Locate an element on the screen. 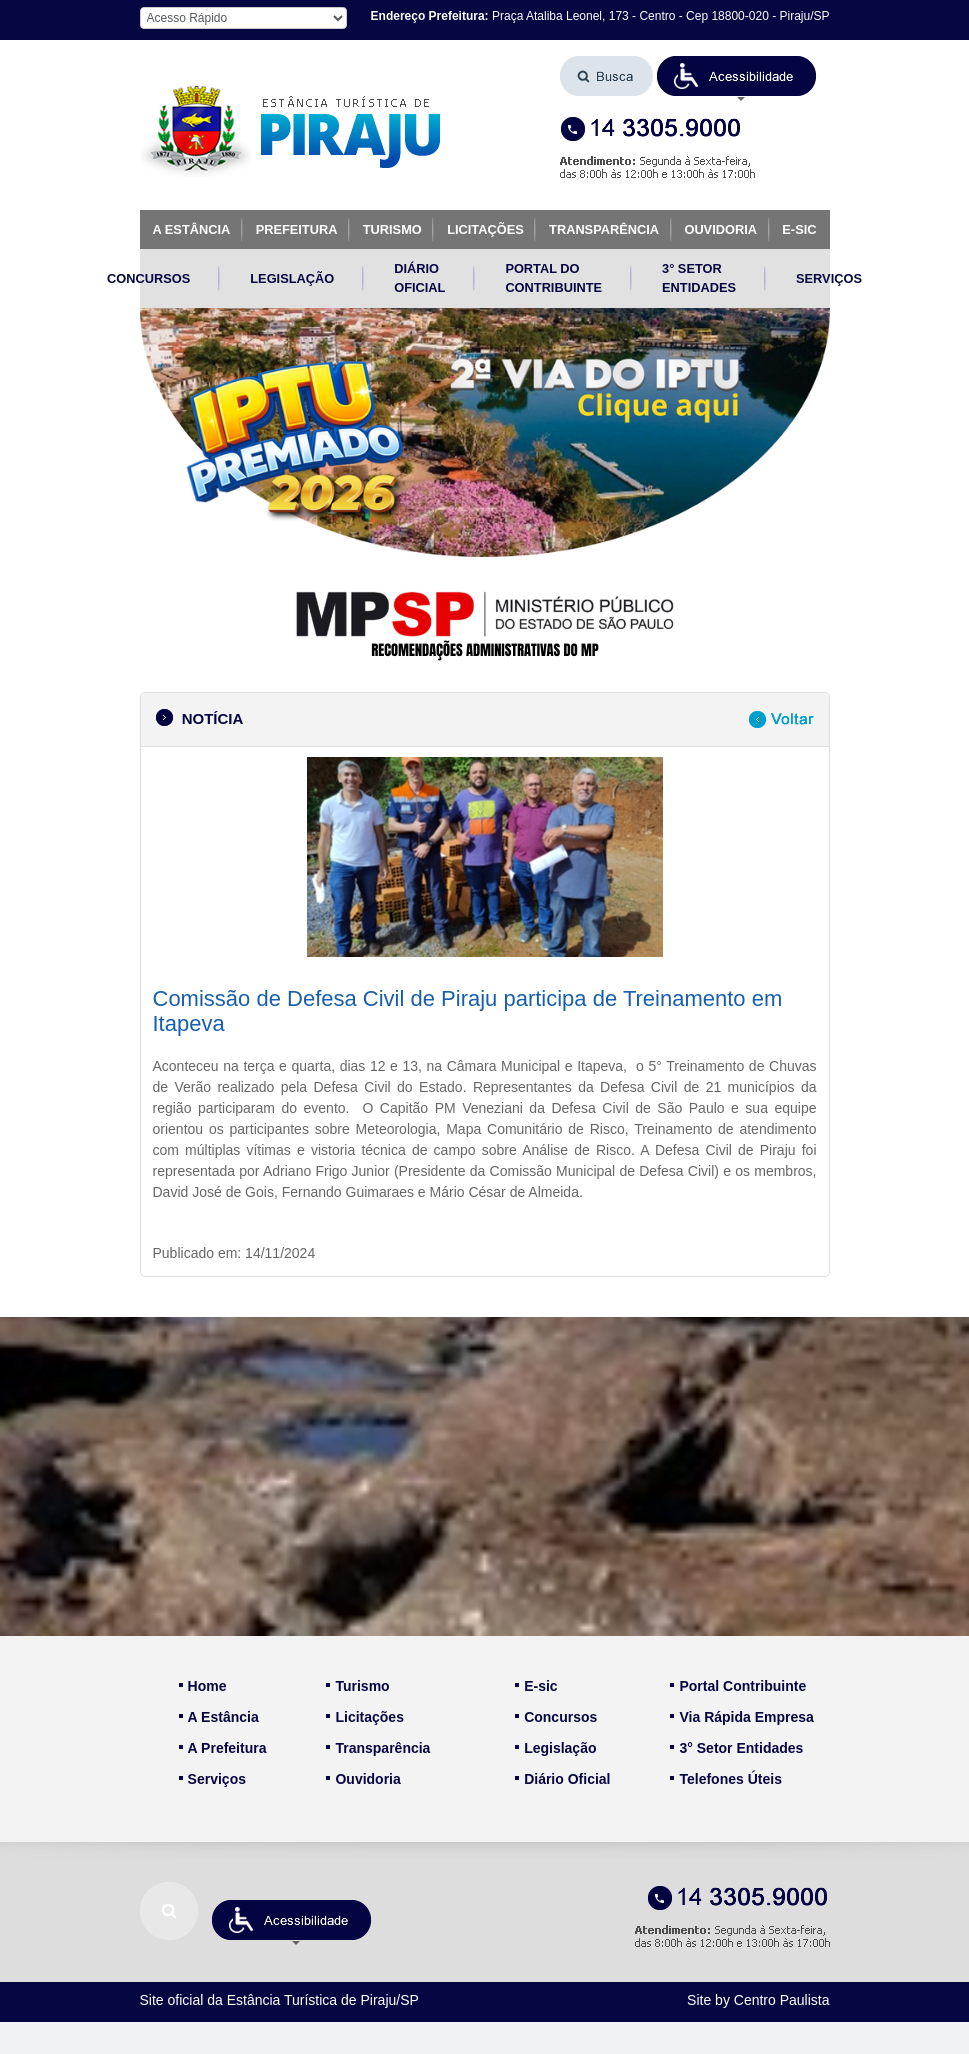  Serviços is located at coordinates (212, 1779).